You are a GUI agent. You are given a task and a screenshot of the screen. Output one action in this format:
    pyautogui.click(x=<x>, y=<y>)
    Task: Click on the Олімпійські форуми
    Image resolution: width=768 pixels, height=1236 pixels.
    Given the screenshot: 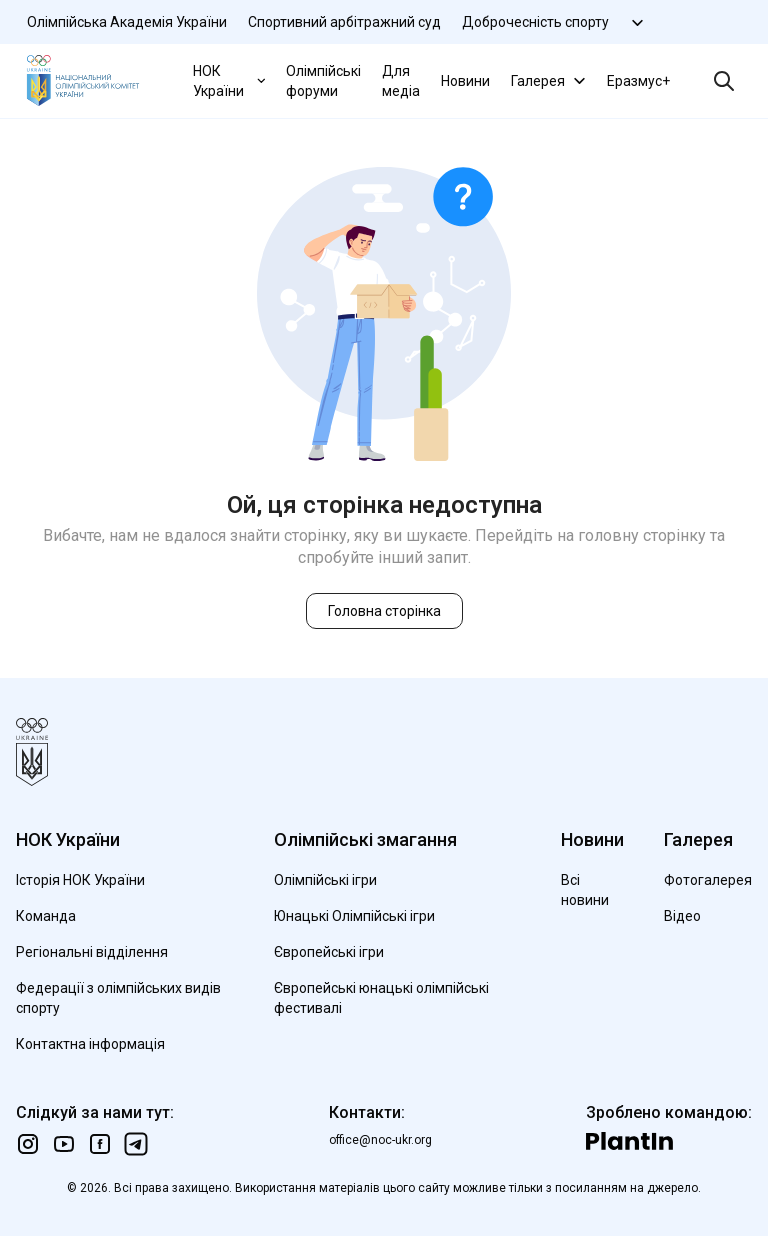 What is the action you would take?
    pyautogui.click(x=323, y=81)
    